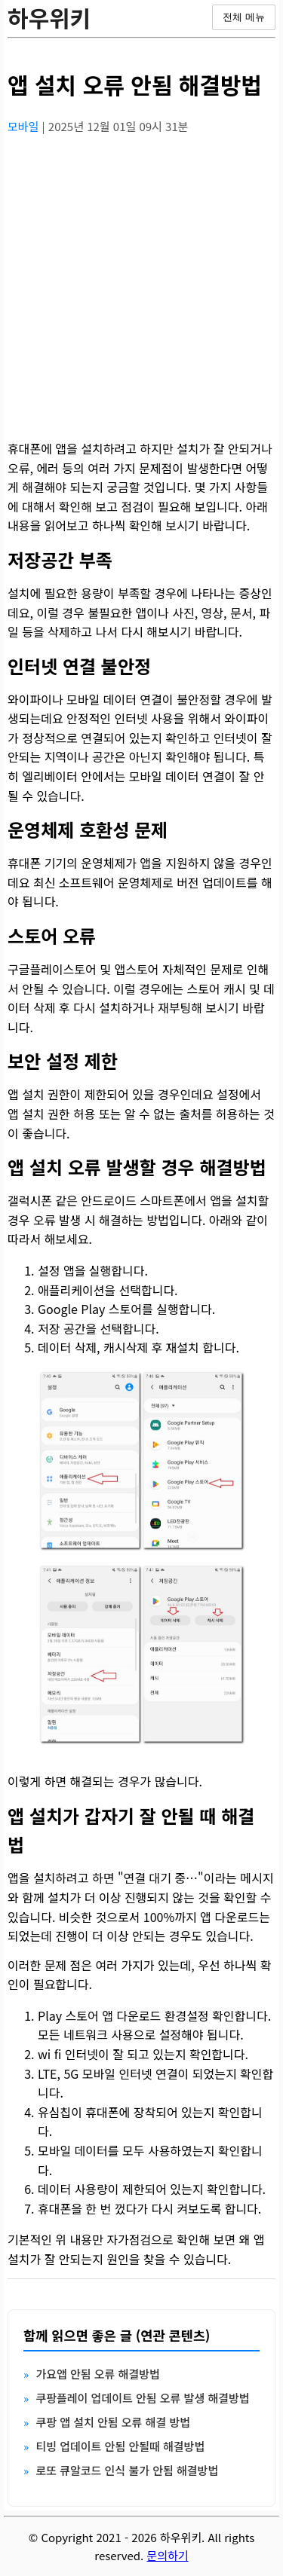  Describe the element at coordinates (25, 126) in the screenshot. I see `모바일` at that location.